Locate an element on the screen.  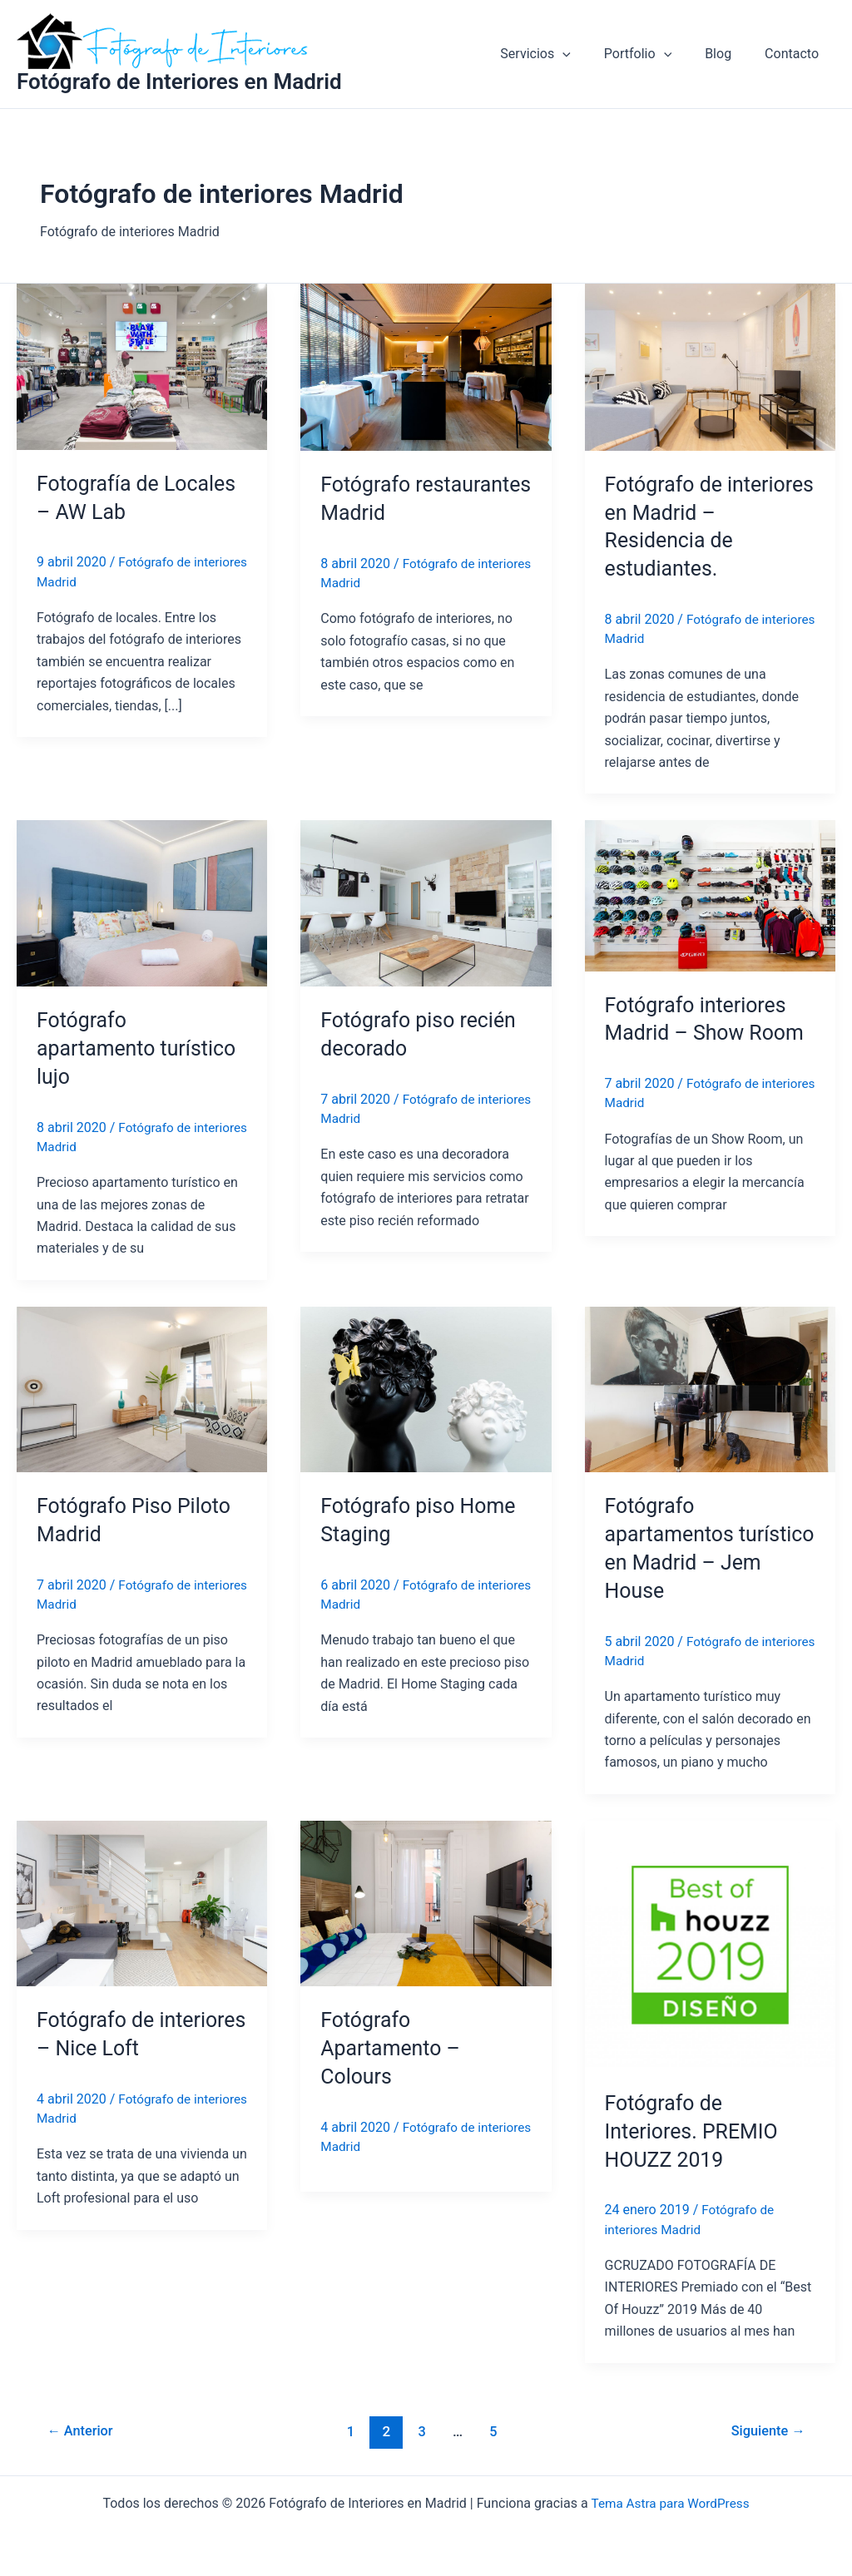
Fotógrafo de Interiores. PREMIO HOUZZ 2019 is located at coordinates (695, 2131).